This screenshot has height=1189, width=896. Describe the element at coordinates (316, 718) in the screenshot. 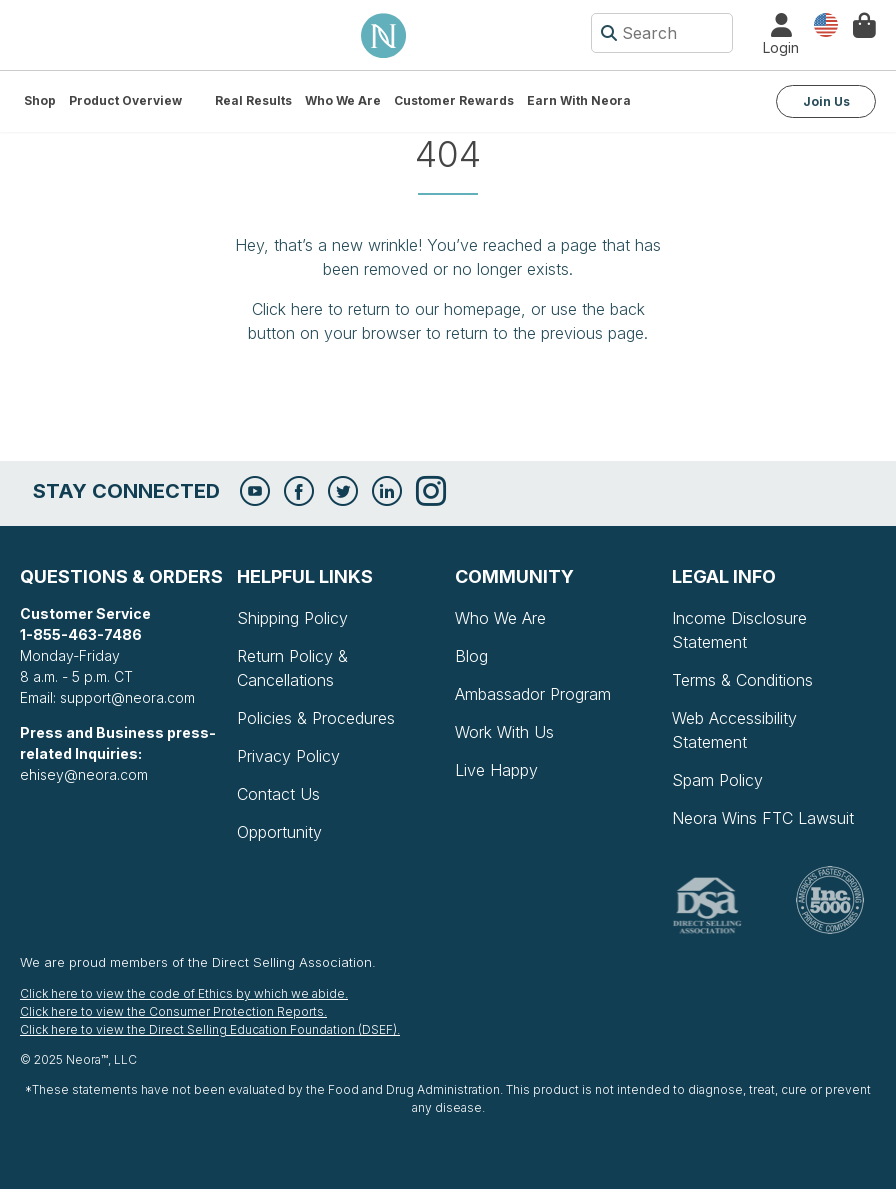

I see `Policies & Procedures` at that location.